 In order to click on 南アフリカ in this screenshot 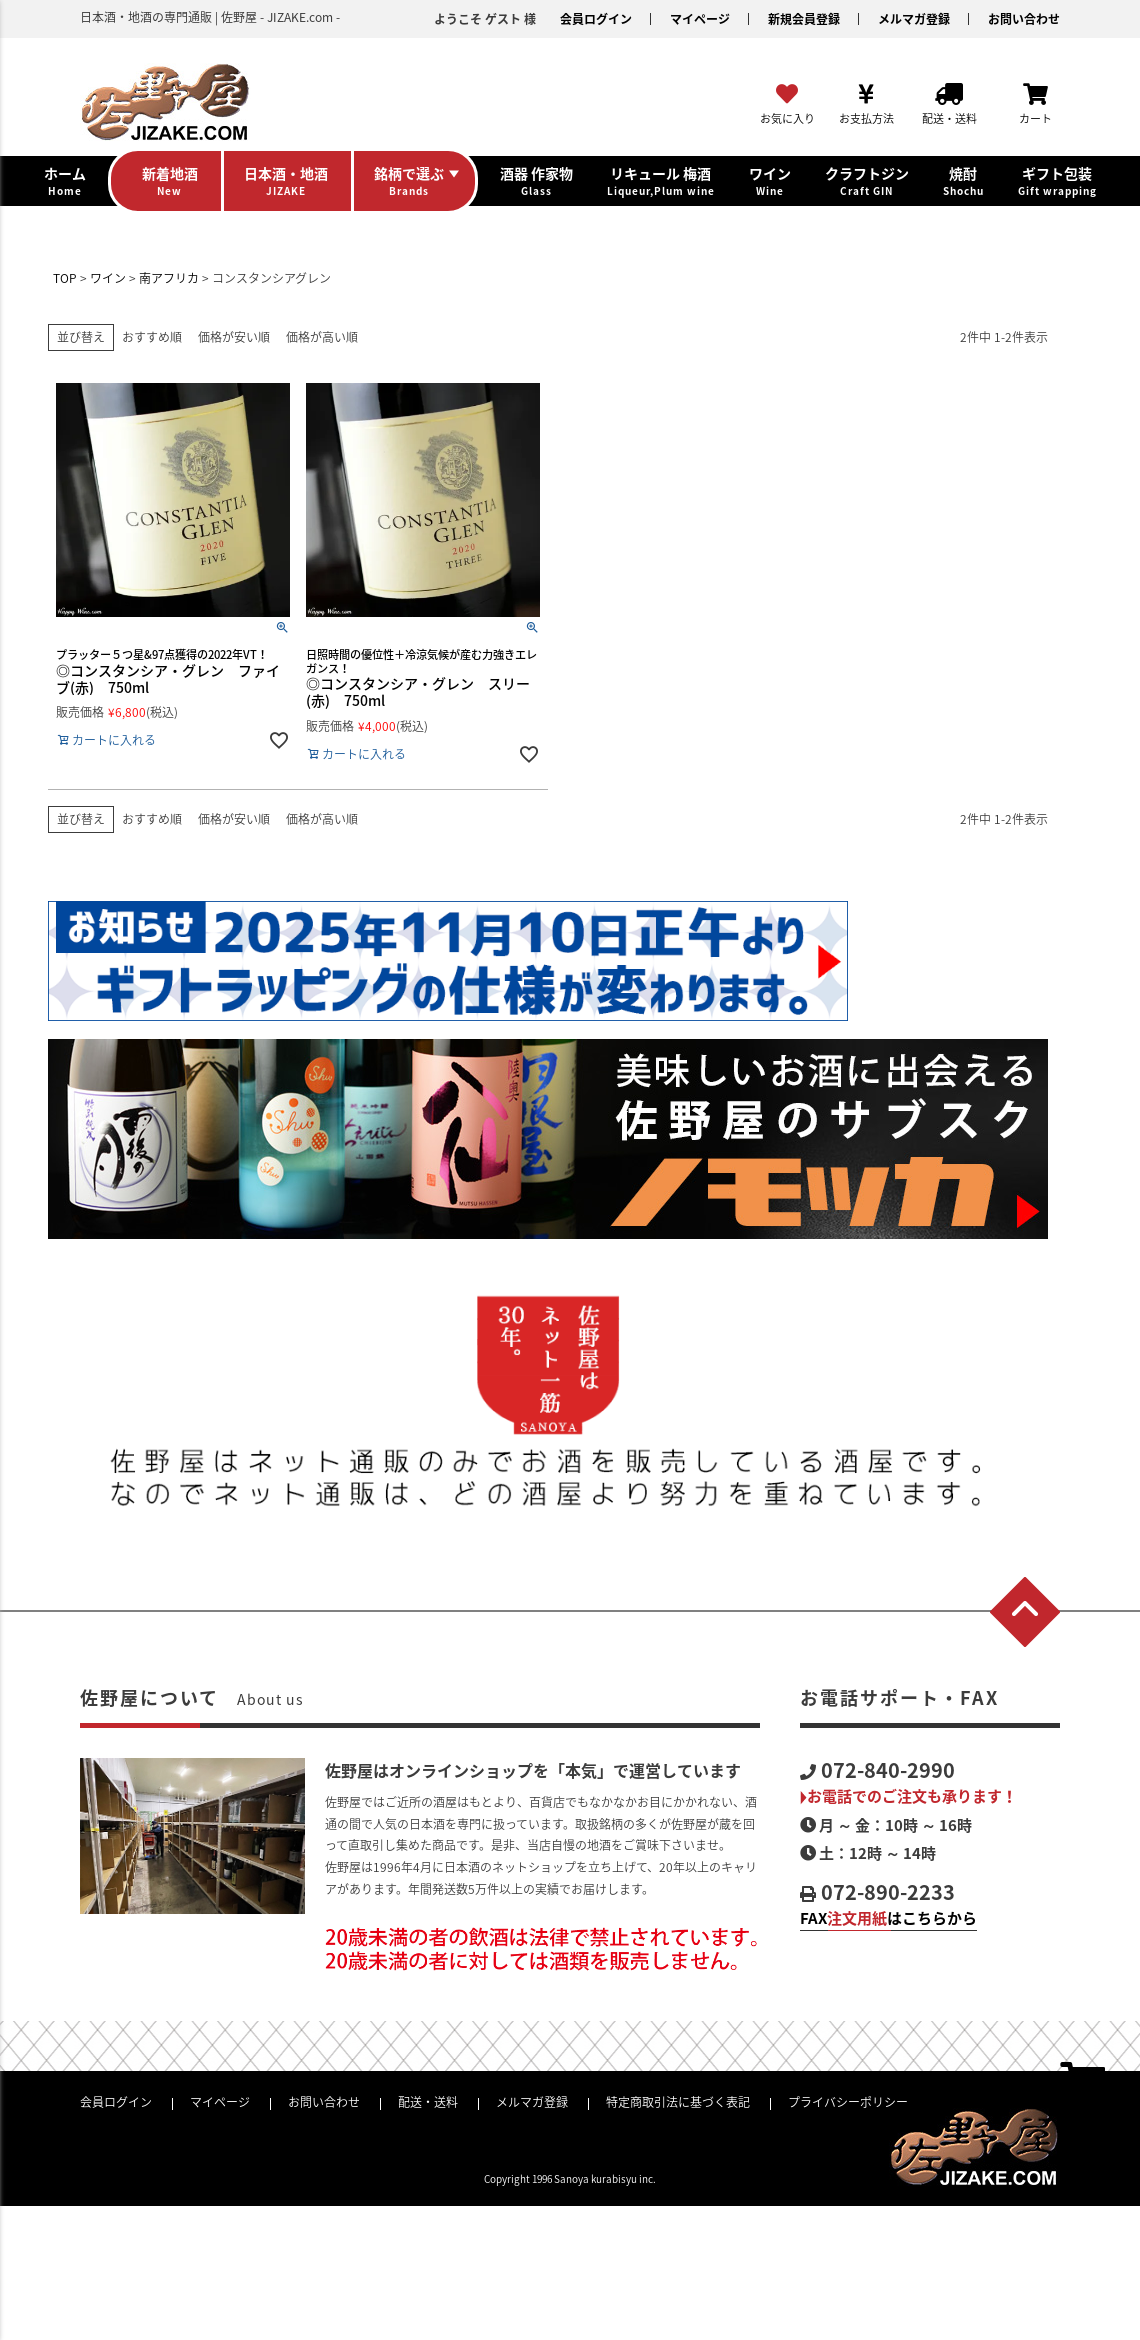, I will do `click(169, 278)`.